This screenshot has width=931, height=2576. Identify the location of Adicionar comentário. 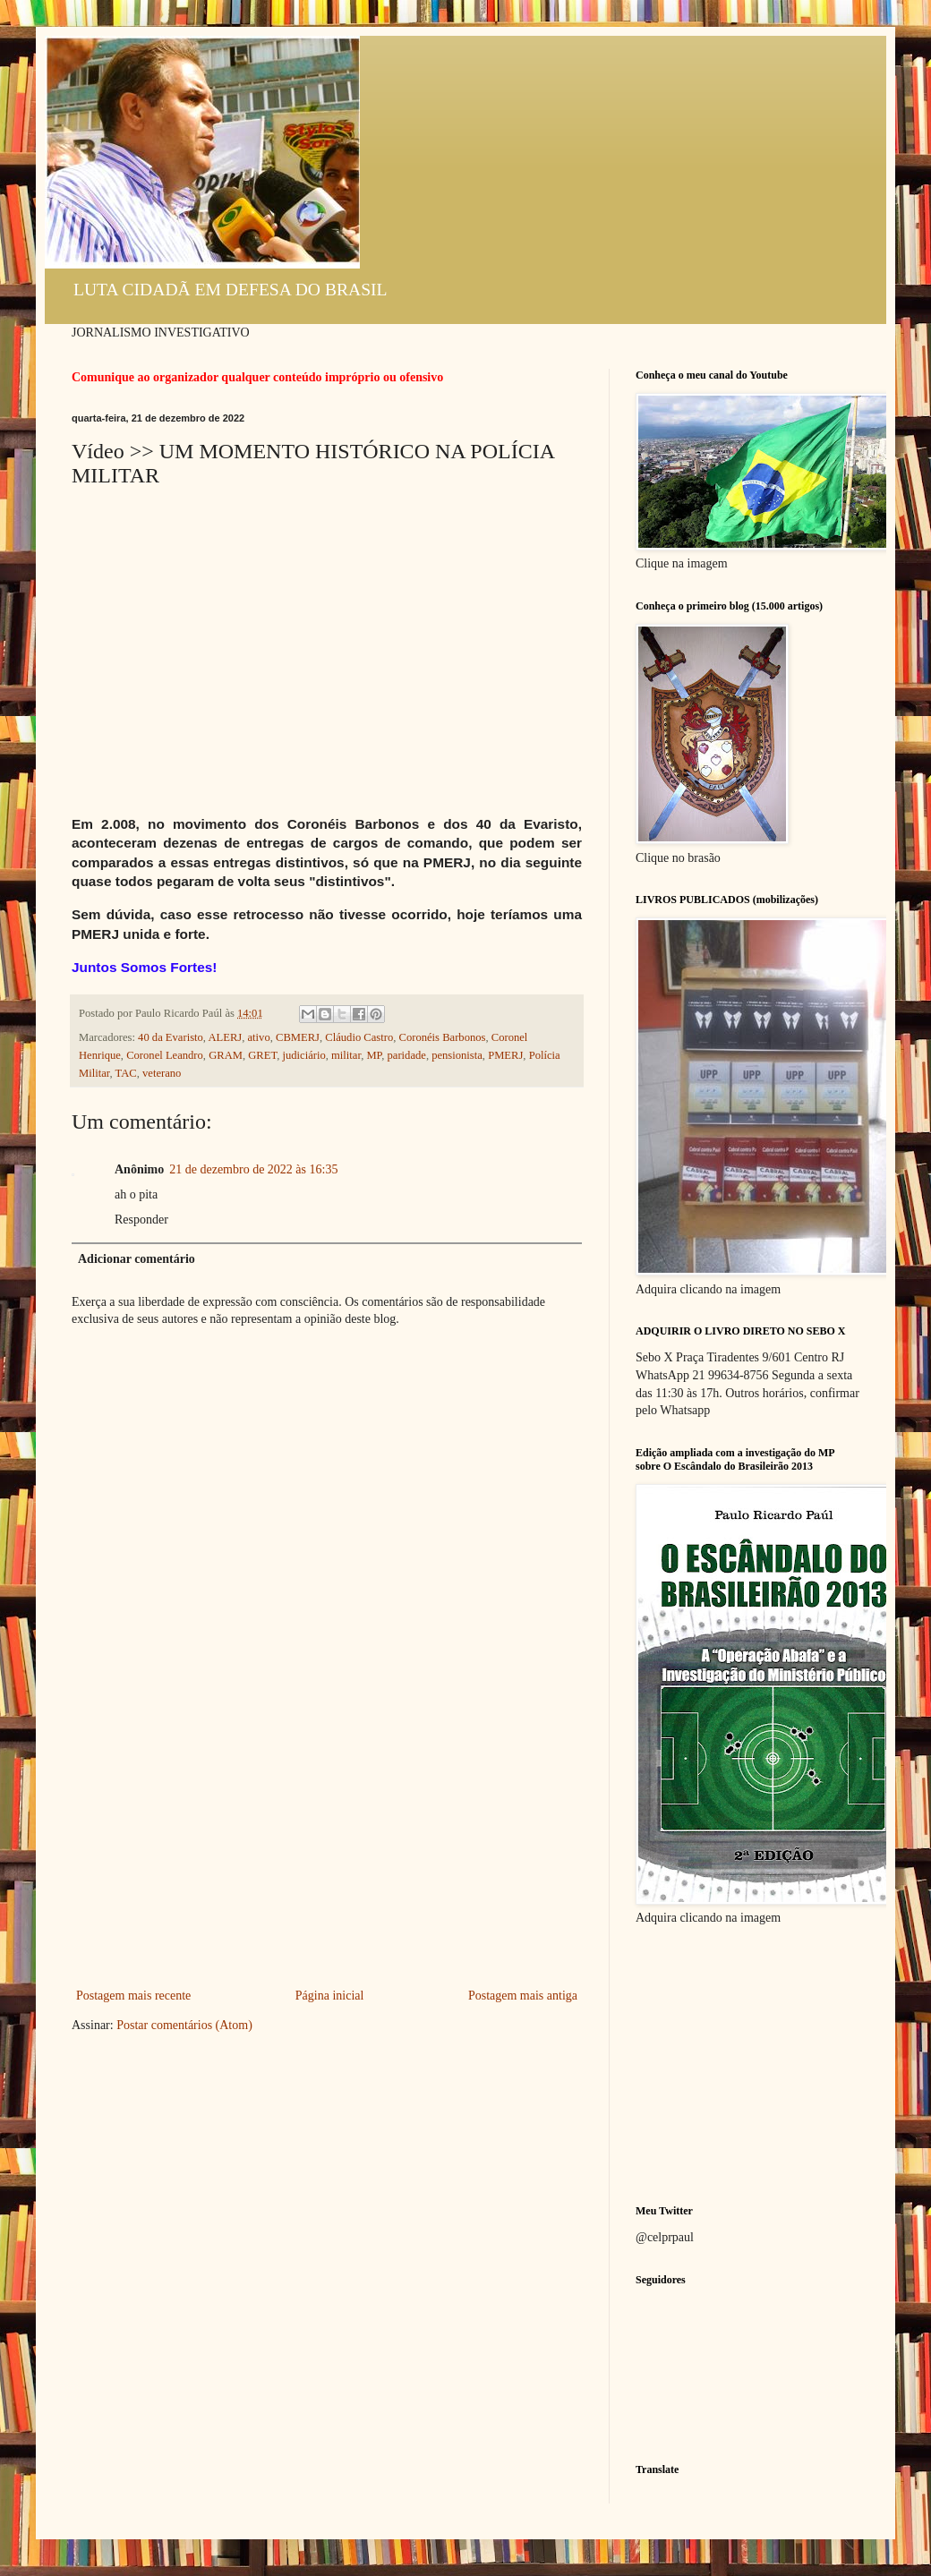
(136, 1259).